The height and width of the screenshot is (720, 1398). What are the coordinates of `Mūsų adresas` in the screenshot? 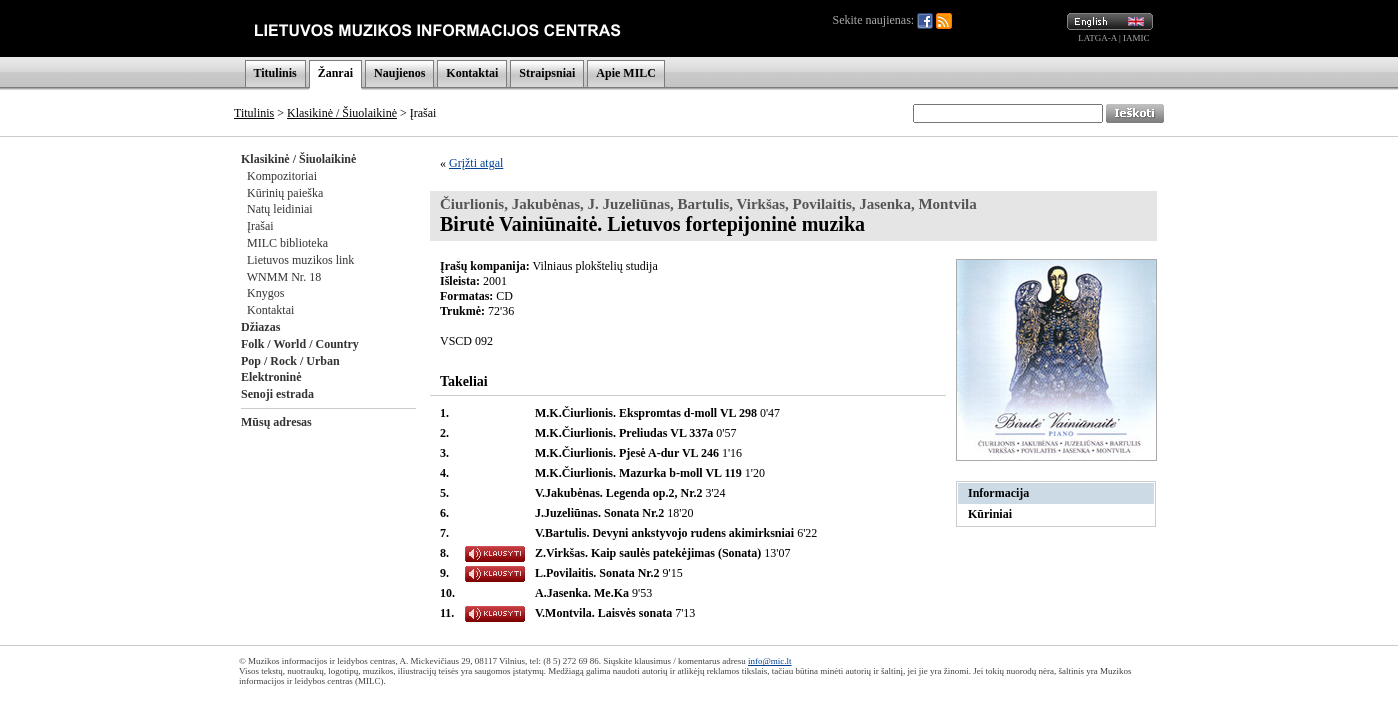 It's located at (276, 422).